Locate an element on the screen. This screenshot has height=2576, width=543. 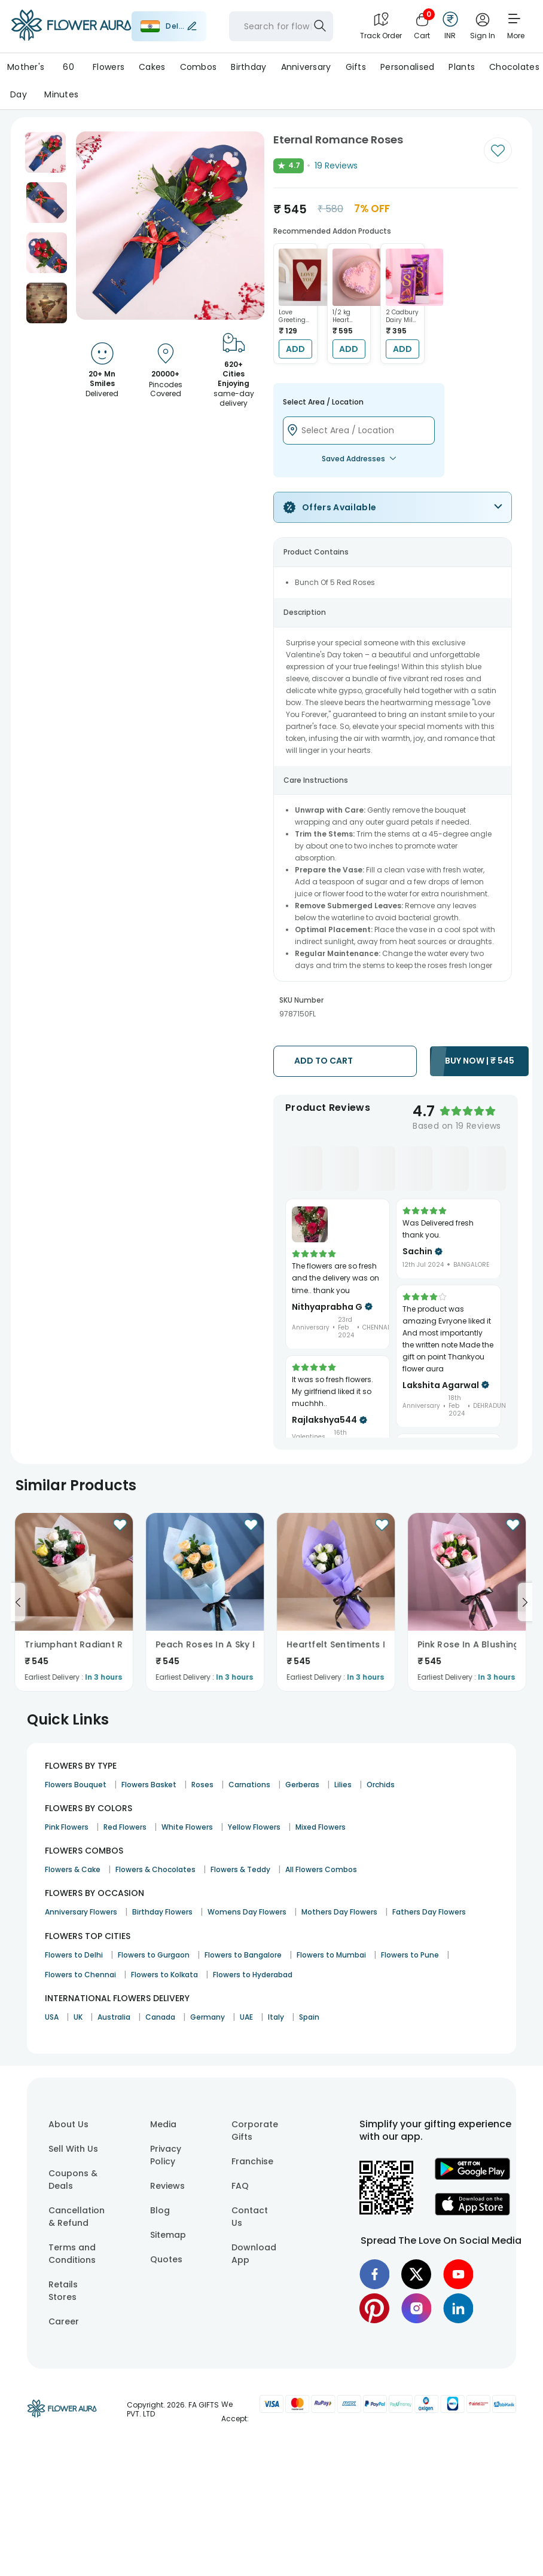
Media is located at coordinates (163, 2124).